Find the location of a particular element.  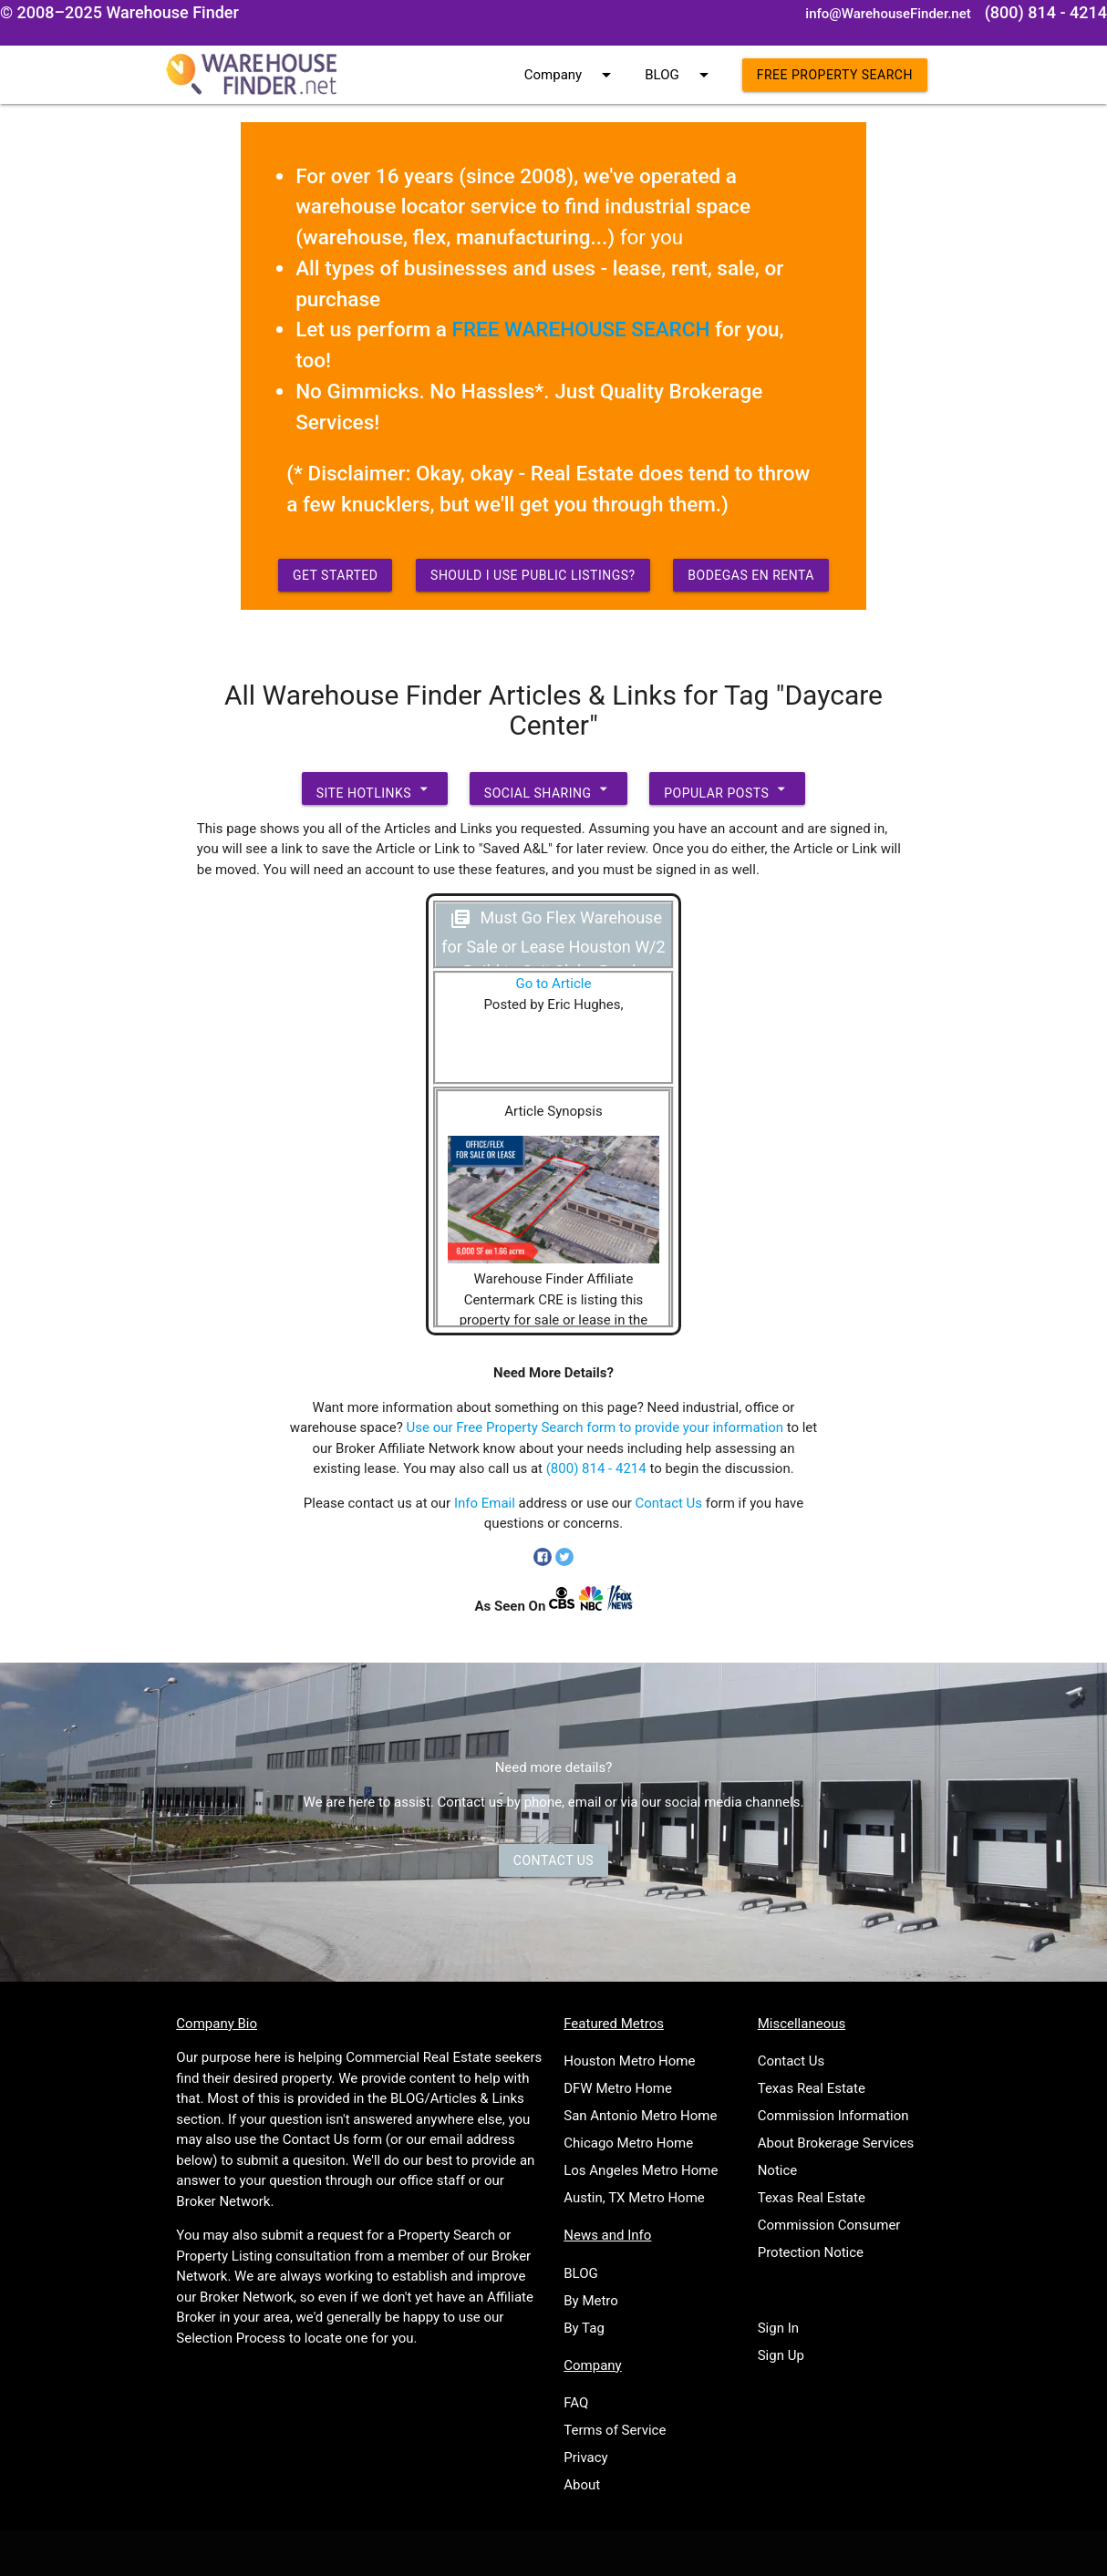

Los Angeles Metro Home is located at coordinates (641, 2170).